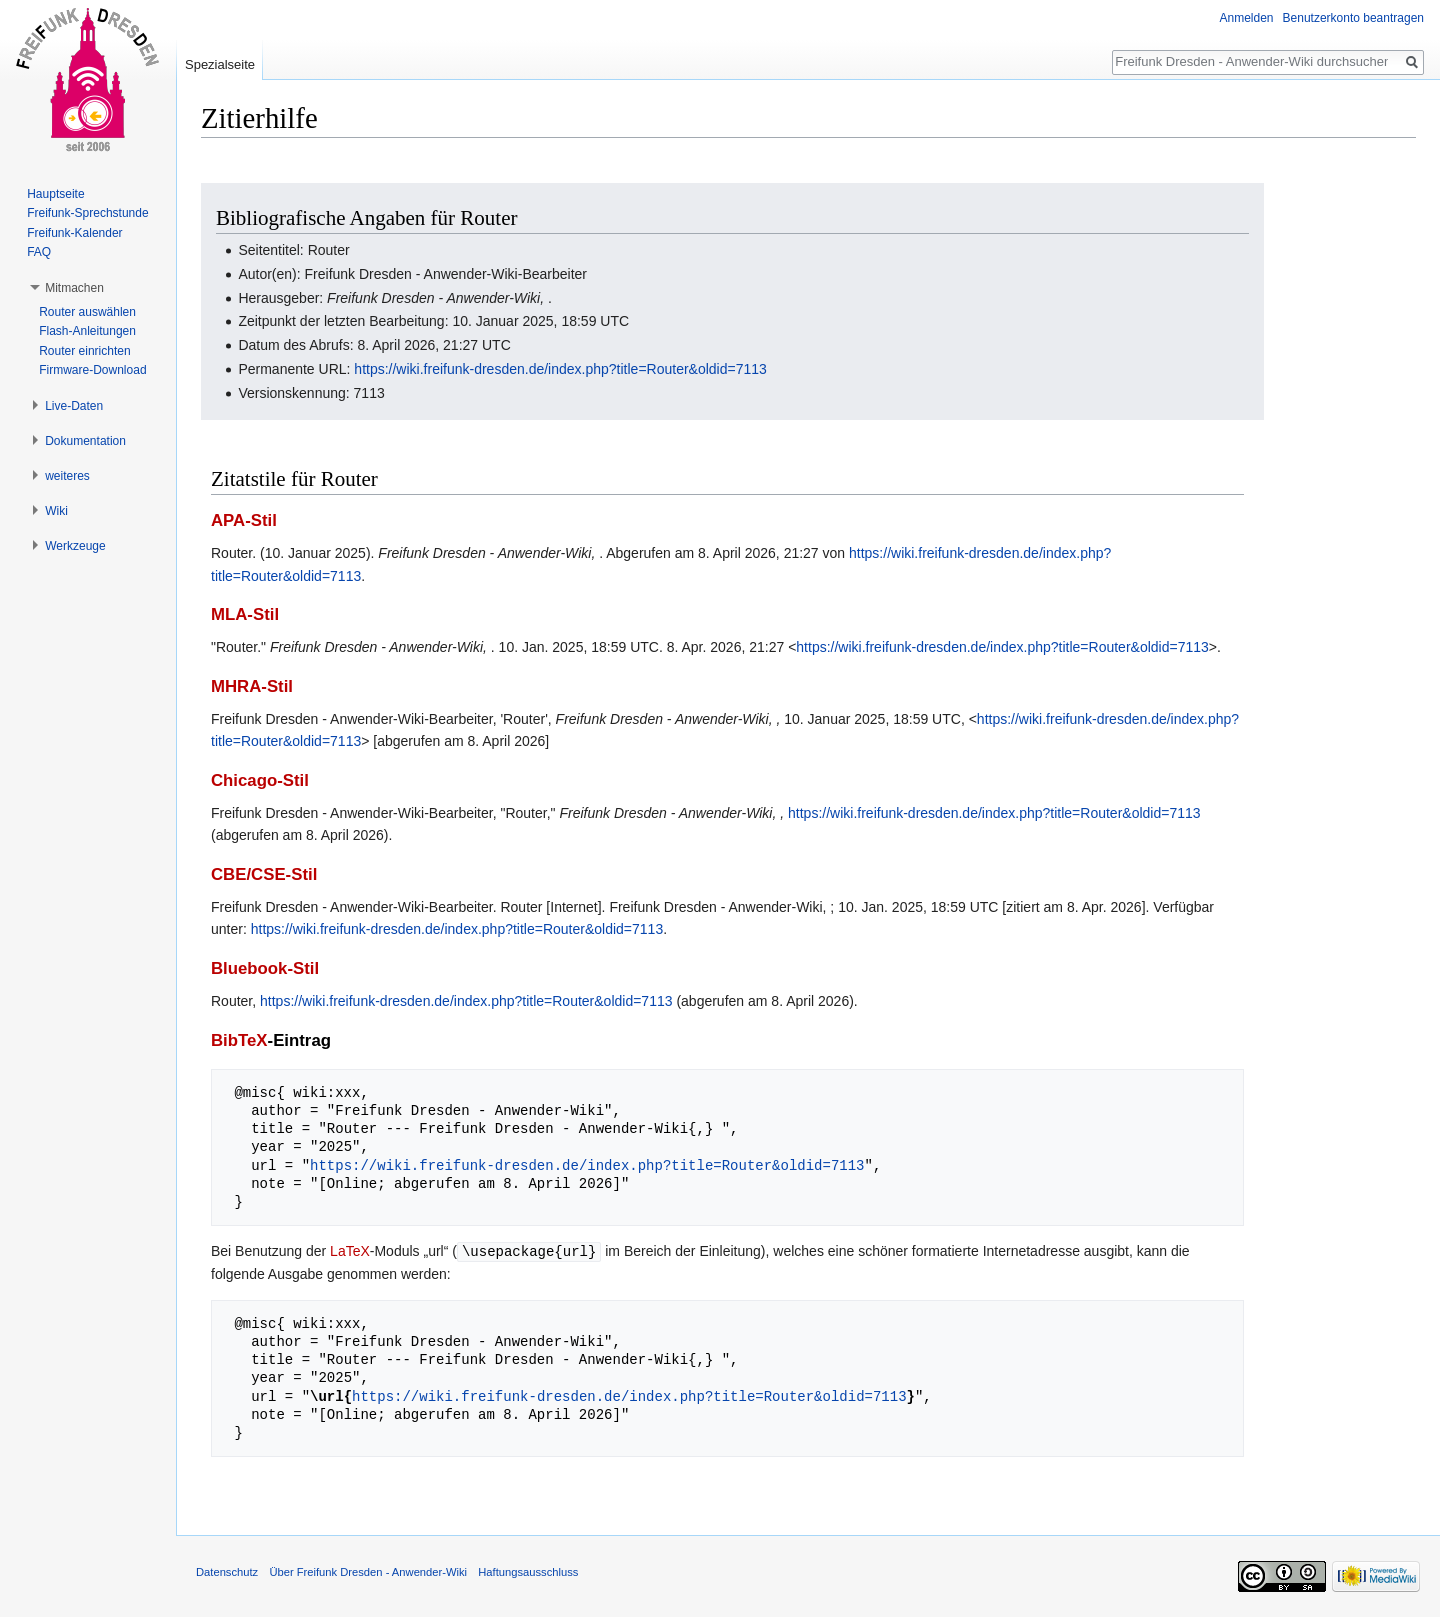 This screenshot has width=1440, height=1617. I want to click on Flash-Anleitungen, so click(87, 331).